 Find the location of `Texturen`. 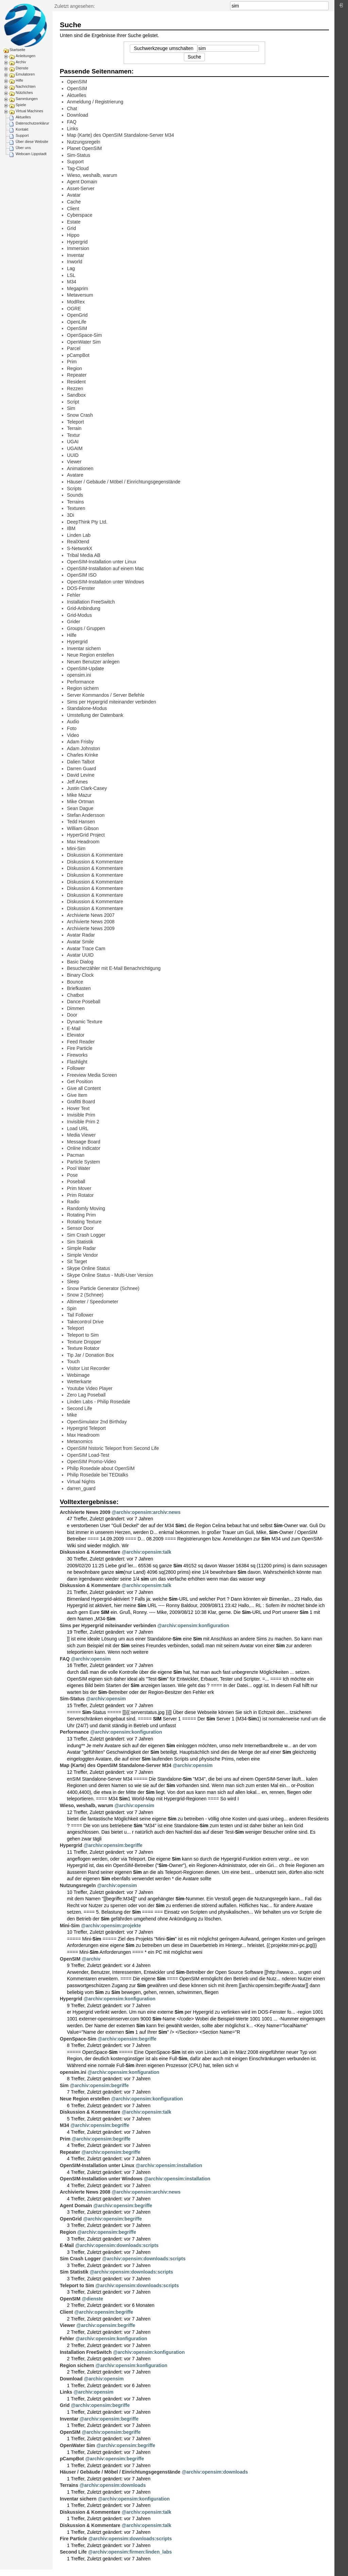

Texturen is located at coordinates (76, 508).